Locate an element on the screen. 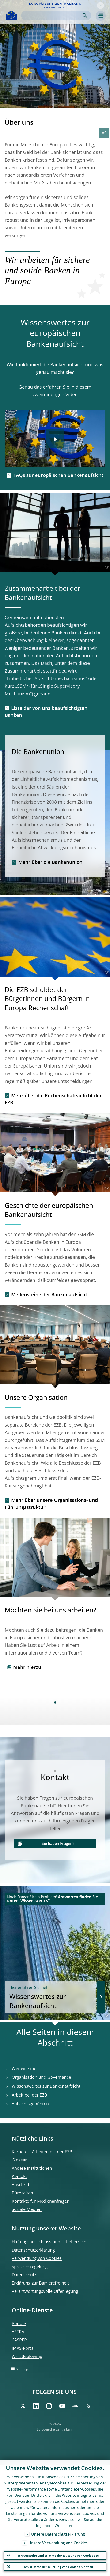 The width and height of the screenshot is (110, 2576). Erklärung zur Barrierefreiheit is located at coordinates (40, 2283).